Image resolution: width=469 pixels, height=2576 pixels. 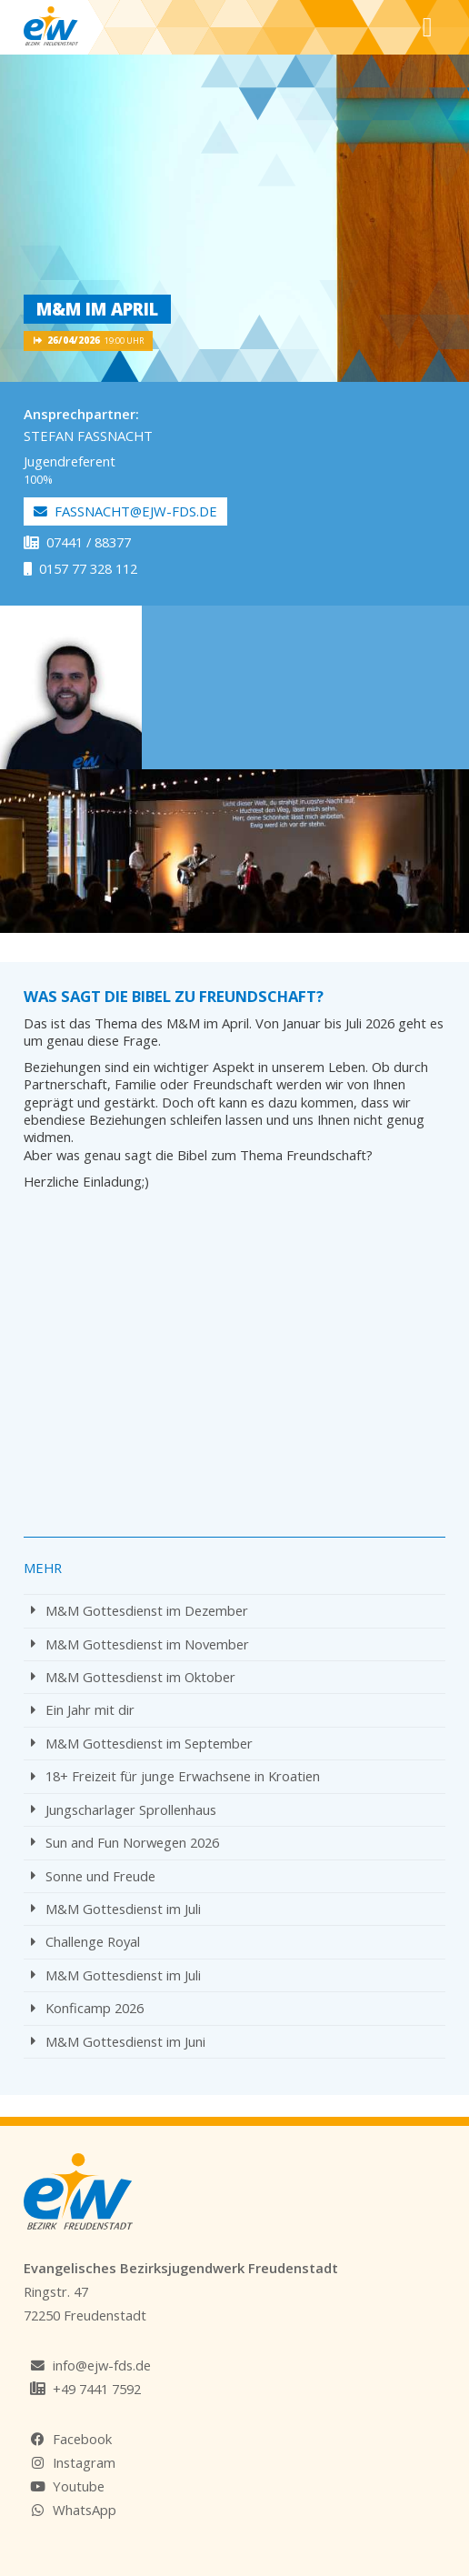 I want to click on M&M Gottesdienst im September, so click(x=142, y=1743).